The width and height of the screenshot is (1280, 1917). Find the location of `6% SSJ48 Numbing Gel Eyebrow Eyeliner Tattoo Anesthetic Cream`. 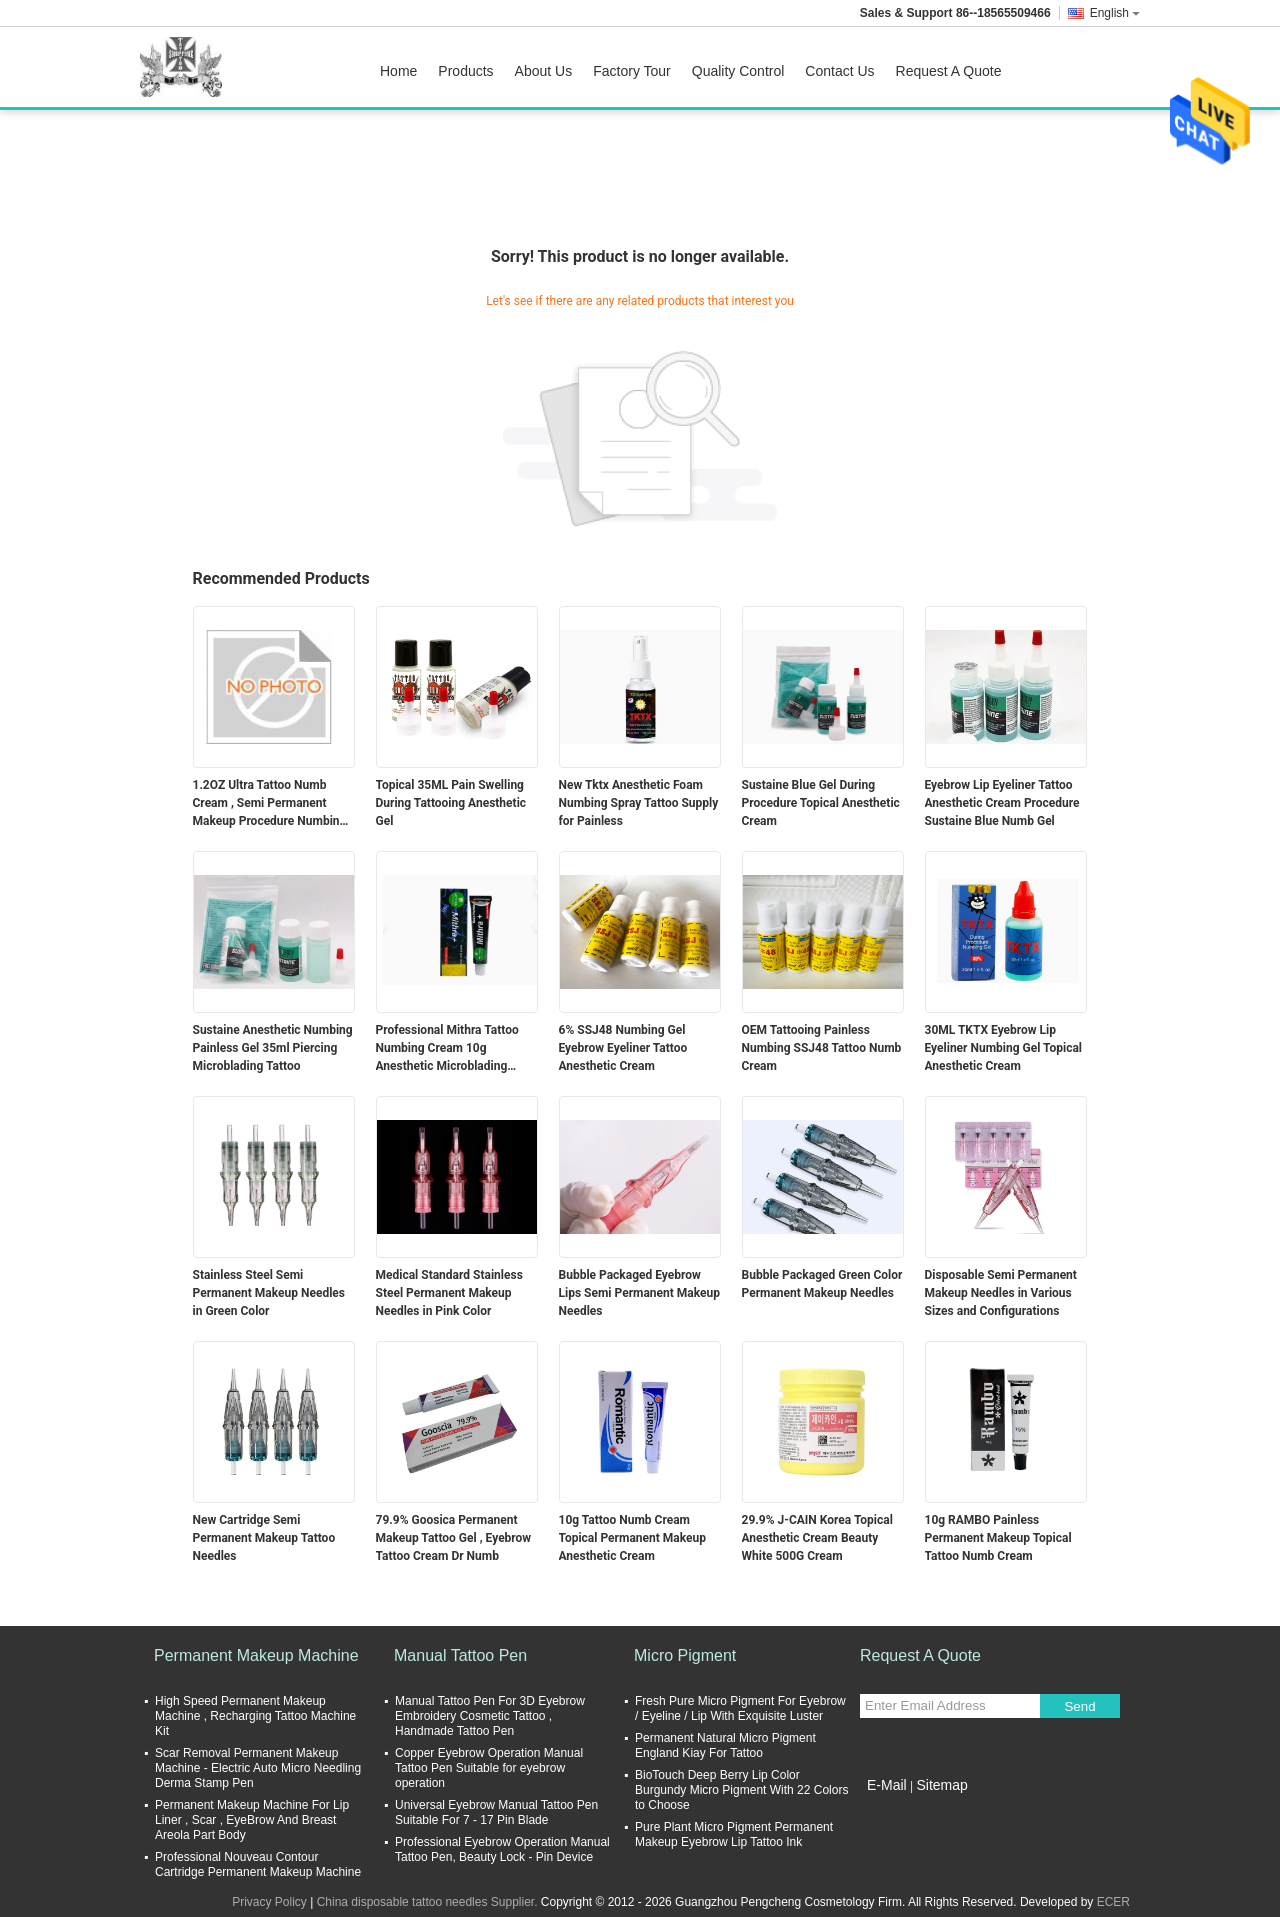

6% SSJ48 Numbing Gel Eyebrow Eyeliner Tattoo Anesthetic Cream is located at coordinates (623, 1048).